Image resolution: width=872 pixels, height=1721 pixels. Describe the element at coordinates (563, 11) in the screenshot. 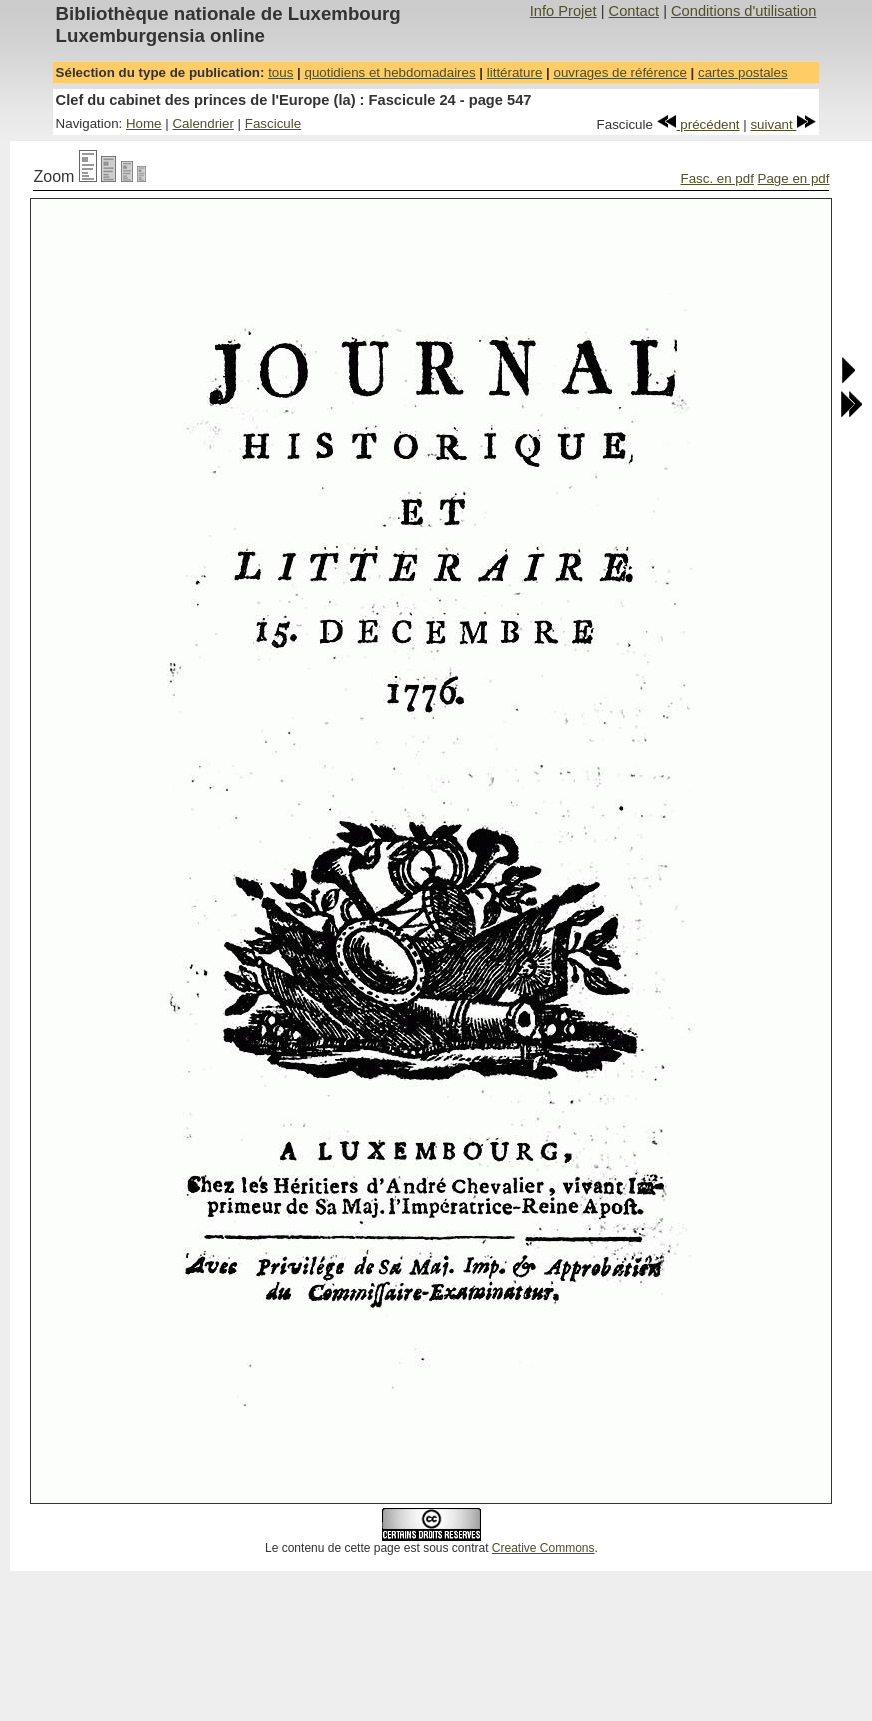

I see `Info Projet` at that location.